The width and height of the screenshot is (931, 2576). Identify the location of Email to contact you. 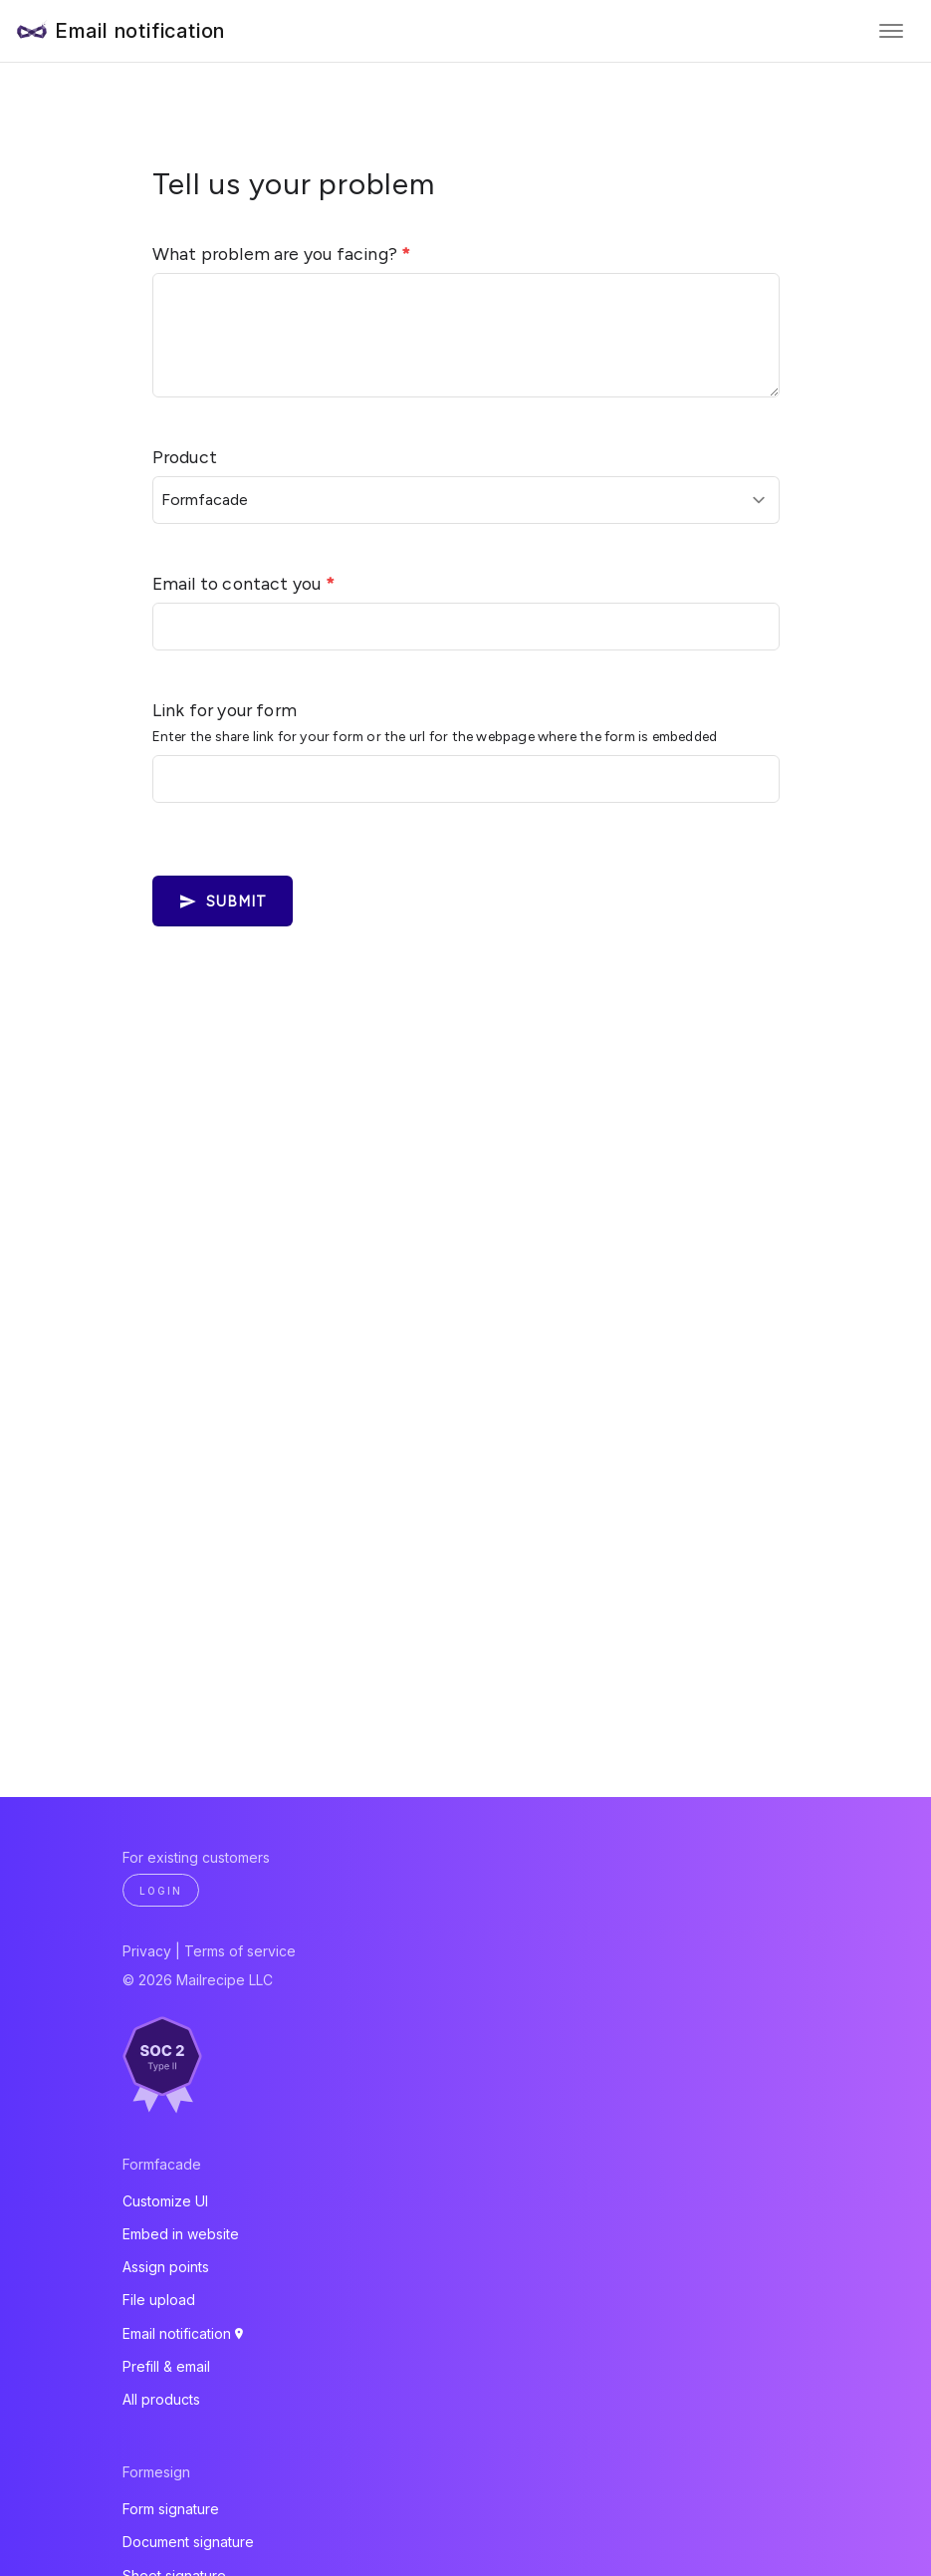
(243, 583).